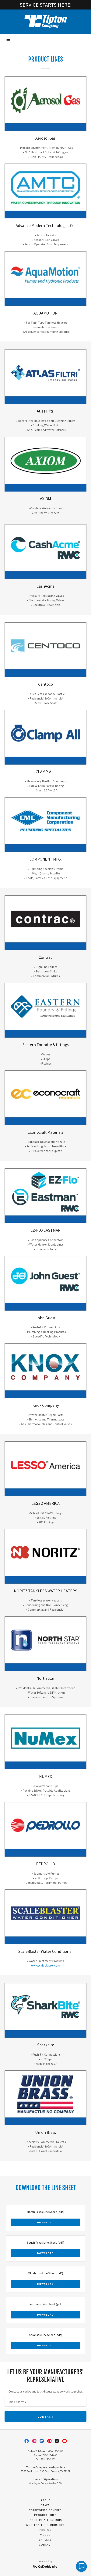  What do you see at coordinates (45, 2510) in the screenshot?
I see `Territories Covered [link]` at bounding box center [45, 2510].